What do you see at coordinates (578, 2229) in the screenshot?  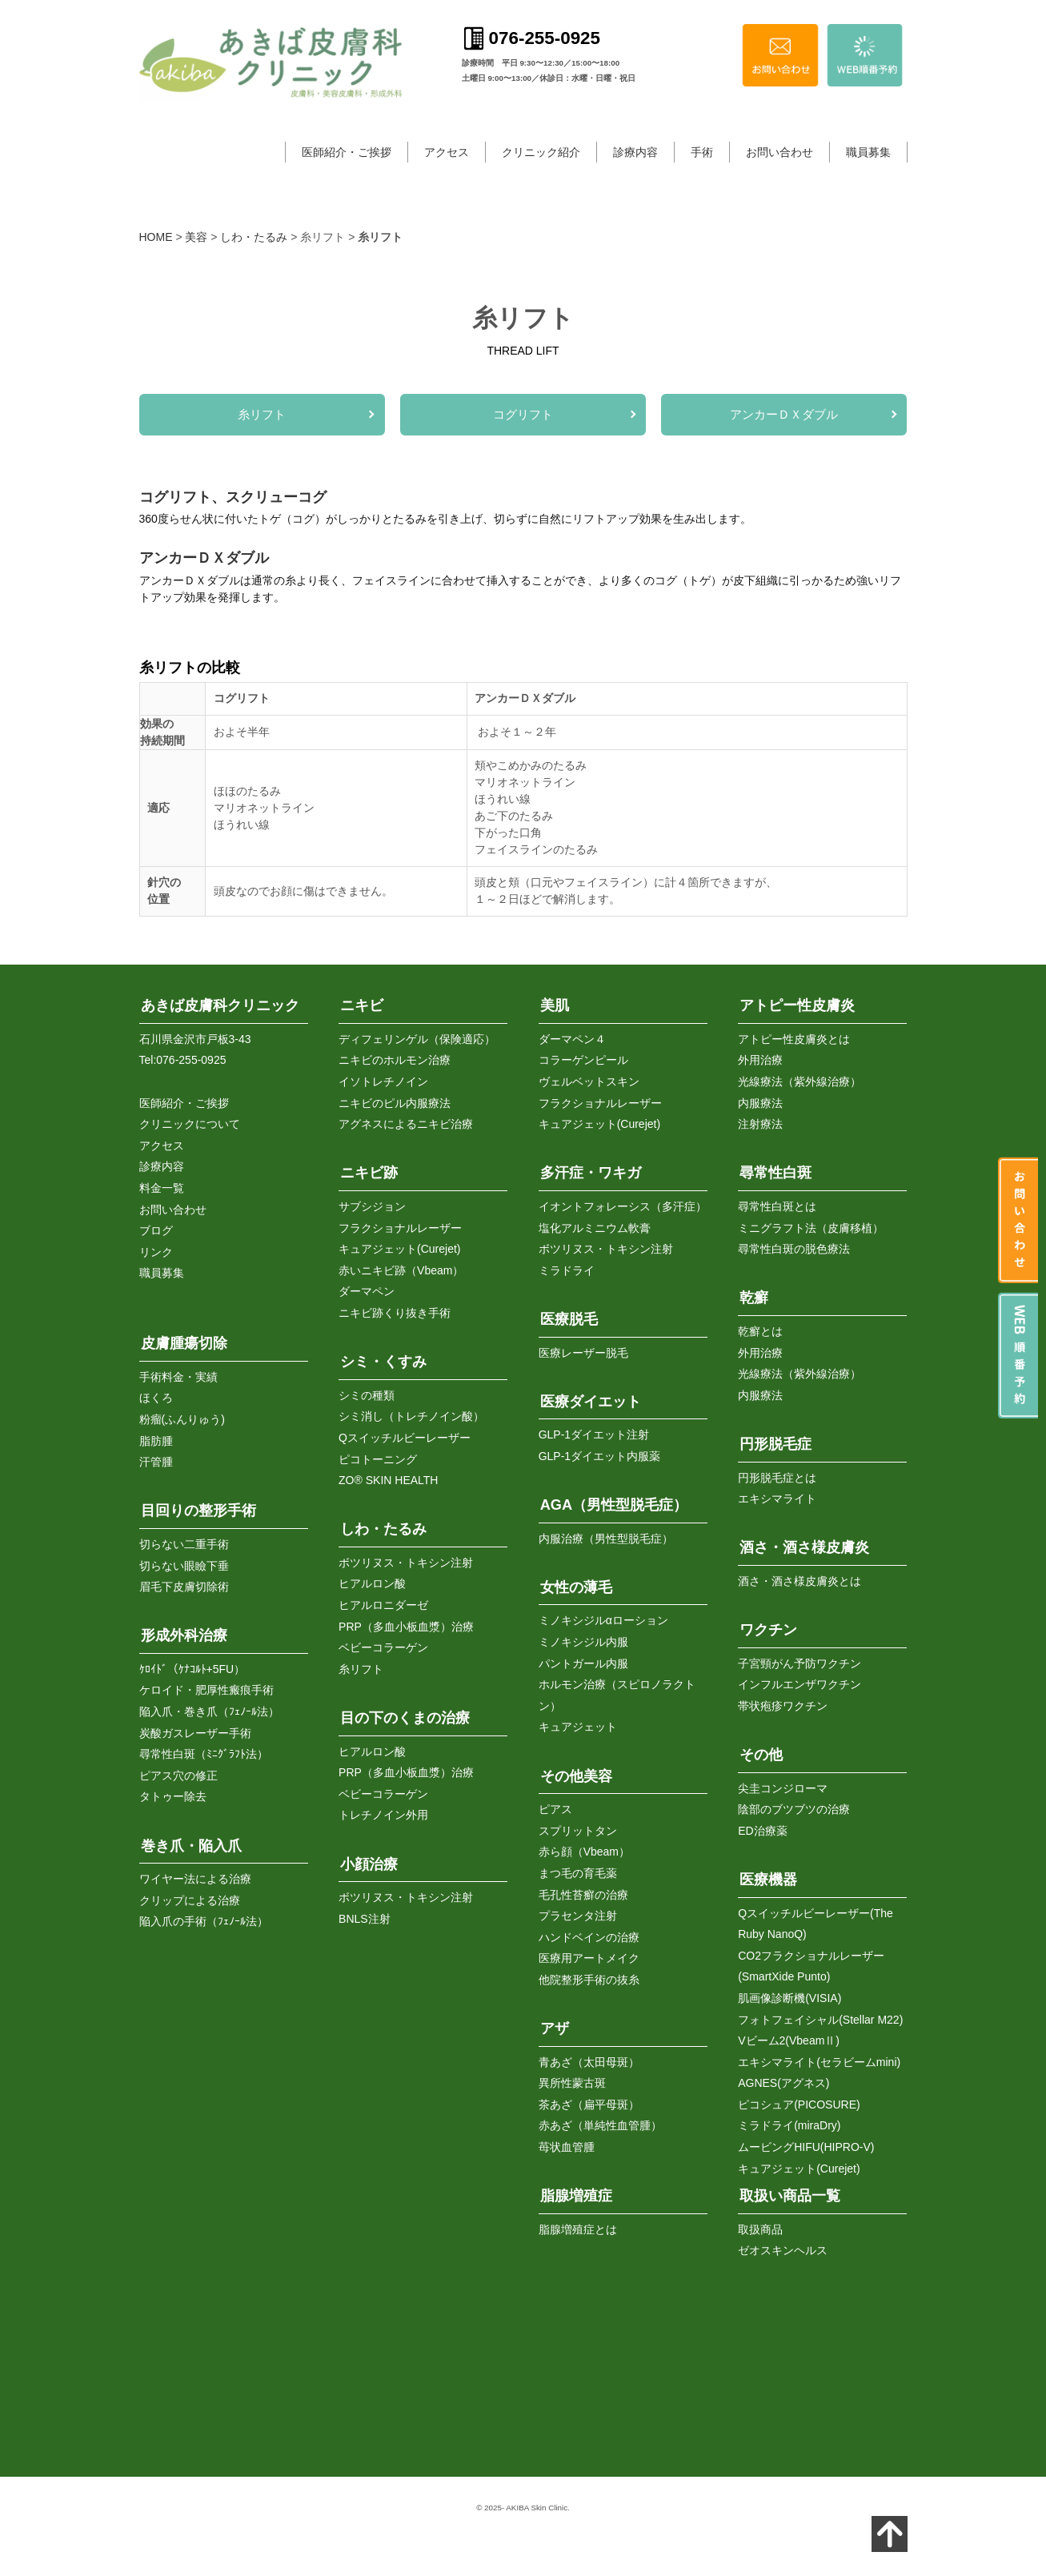 I see `脂腺増殖症とは` at bounding box center [578, 2229].